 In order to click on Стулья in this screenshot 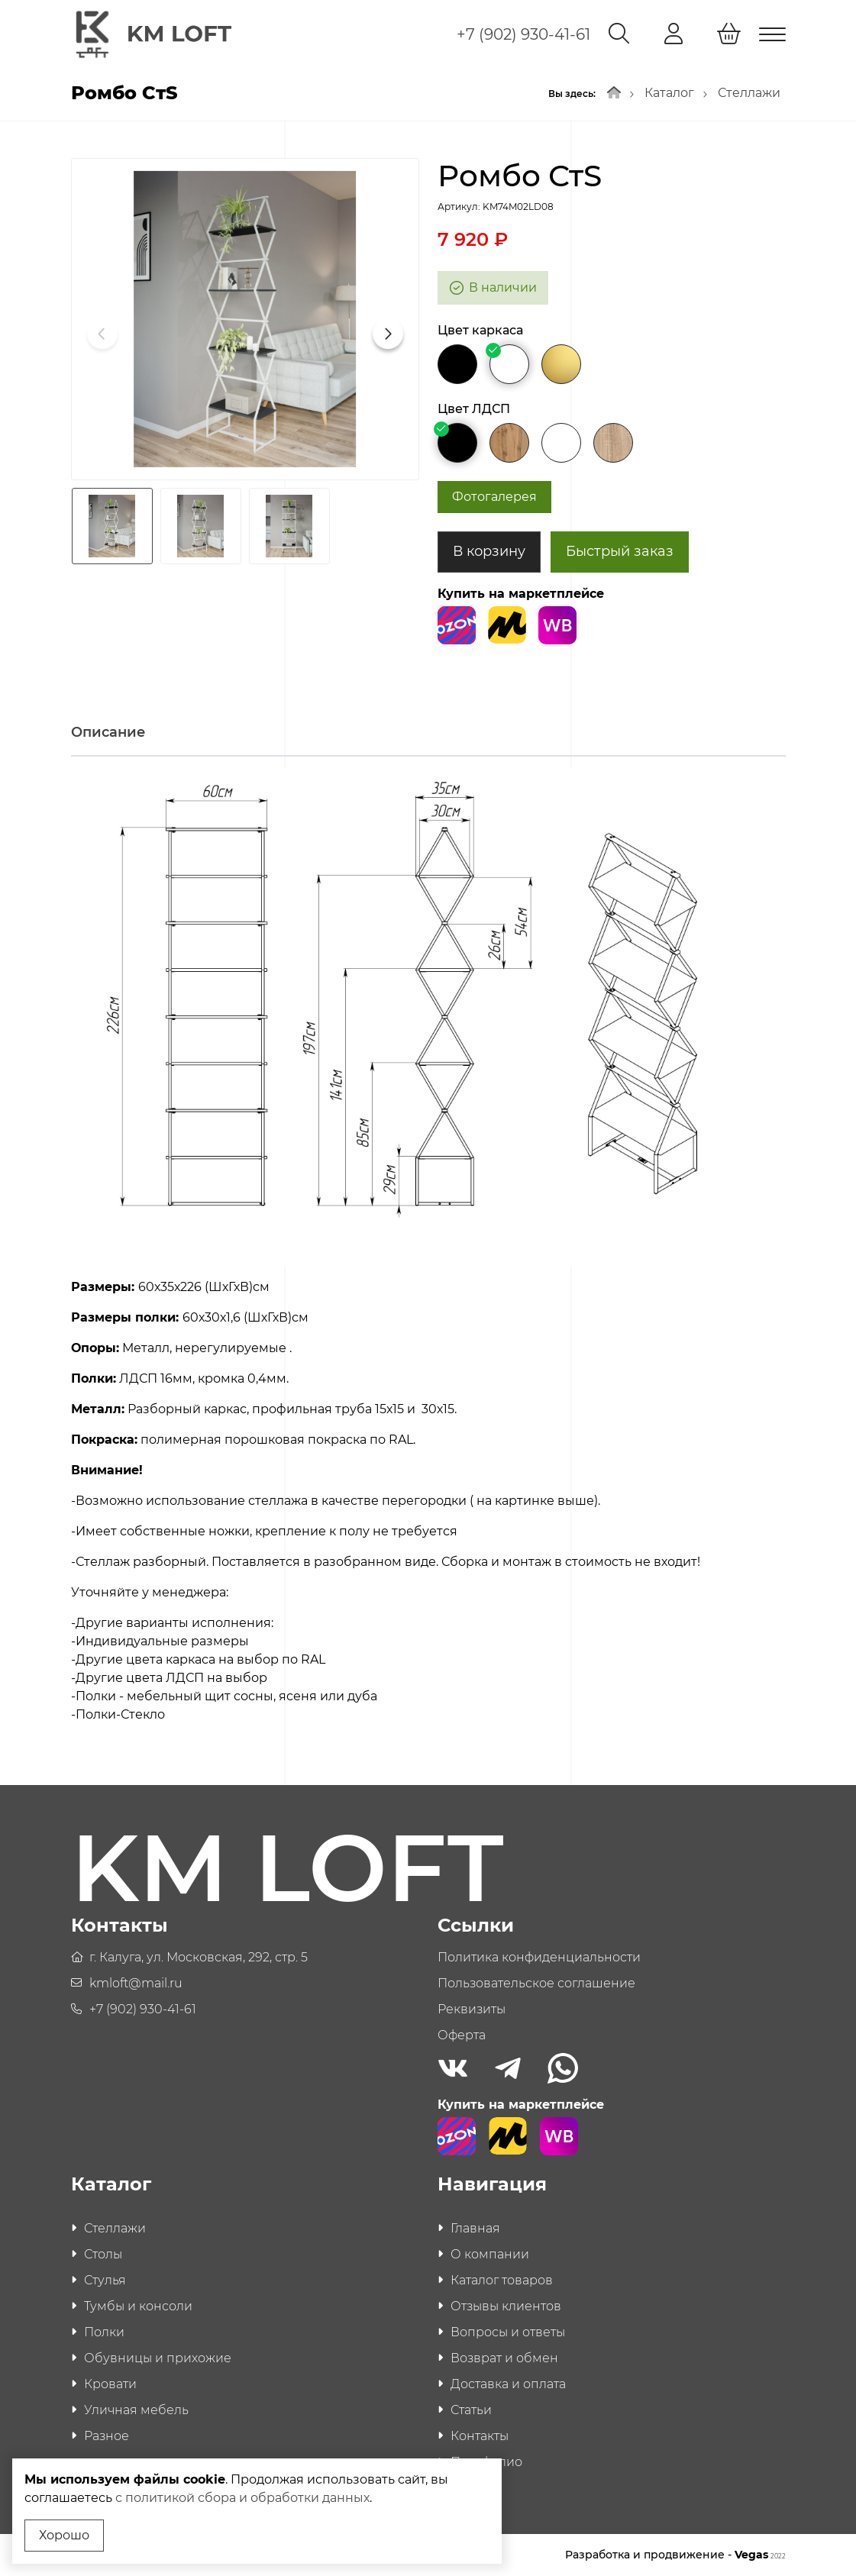, I will do `click(105, 2280)`.